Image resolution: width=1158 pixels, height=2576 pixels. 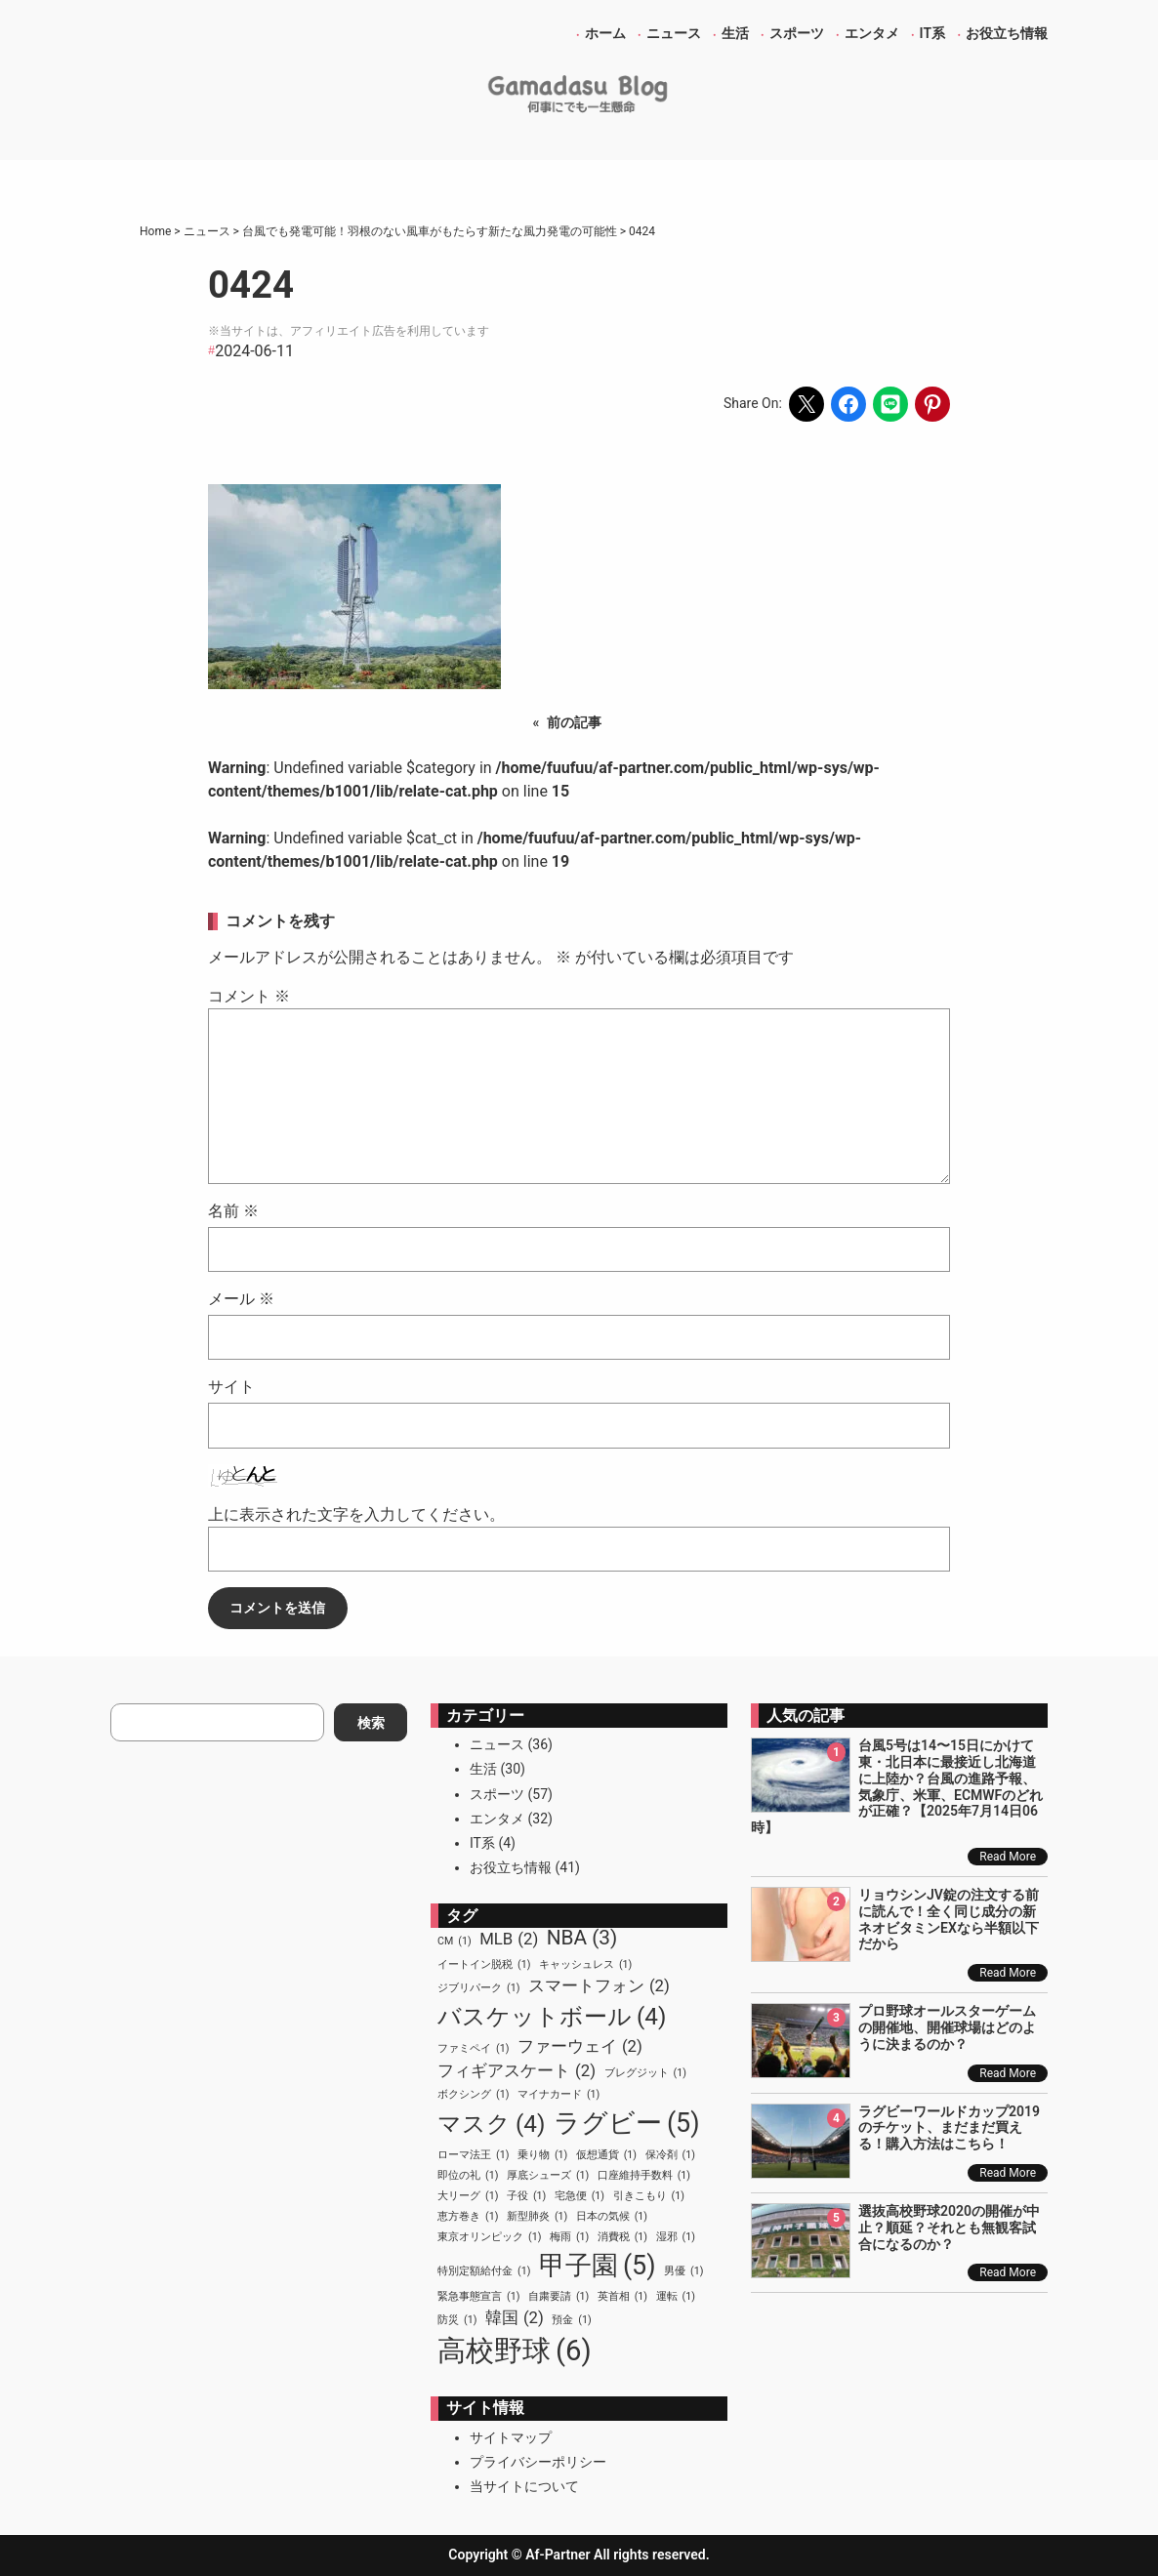 What do you see at coordinates (233, 1211) in the screenshot?
I see `名前` at bounding box center [233, 1211].